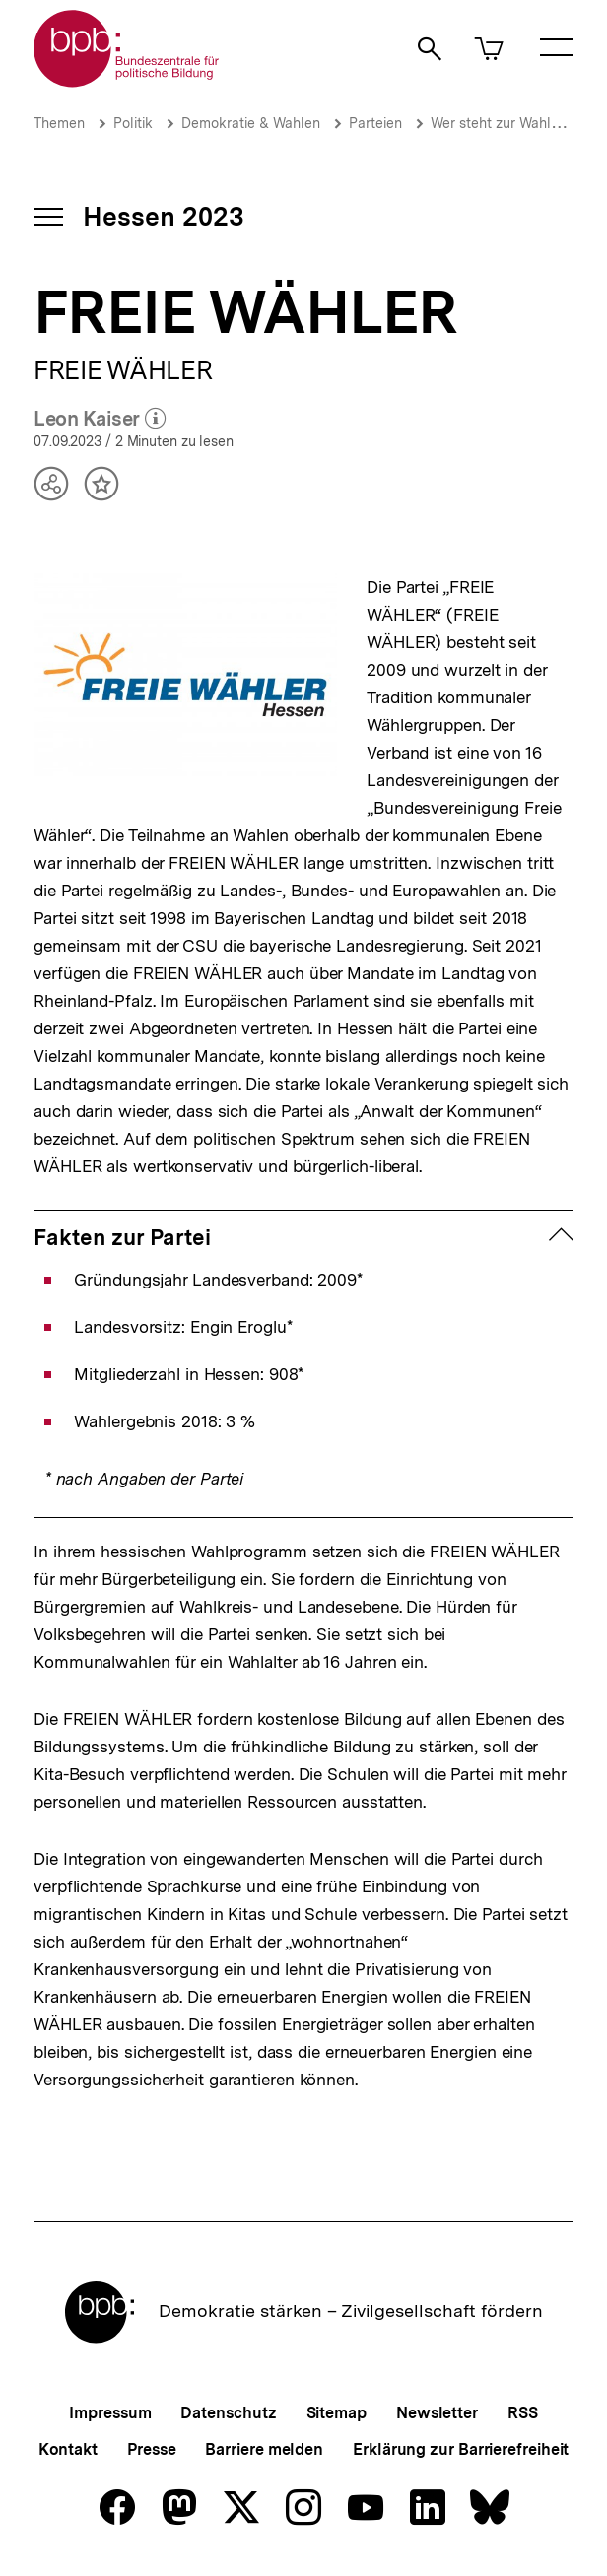 The height and width of the screenshot is (2576, 607). What do you see at coordinates (437, 2413) in the screenshot?
I see `Newsletter` at bounding box center [437, 2413].